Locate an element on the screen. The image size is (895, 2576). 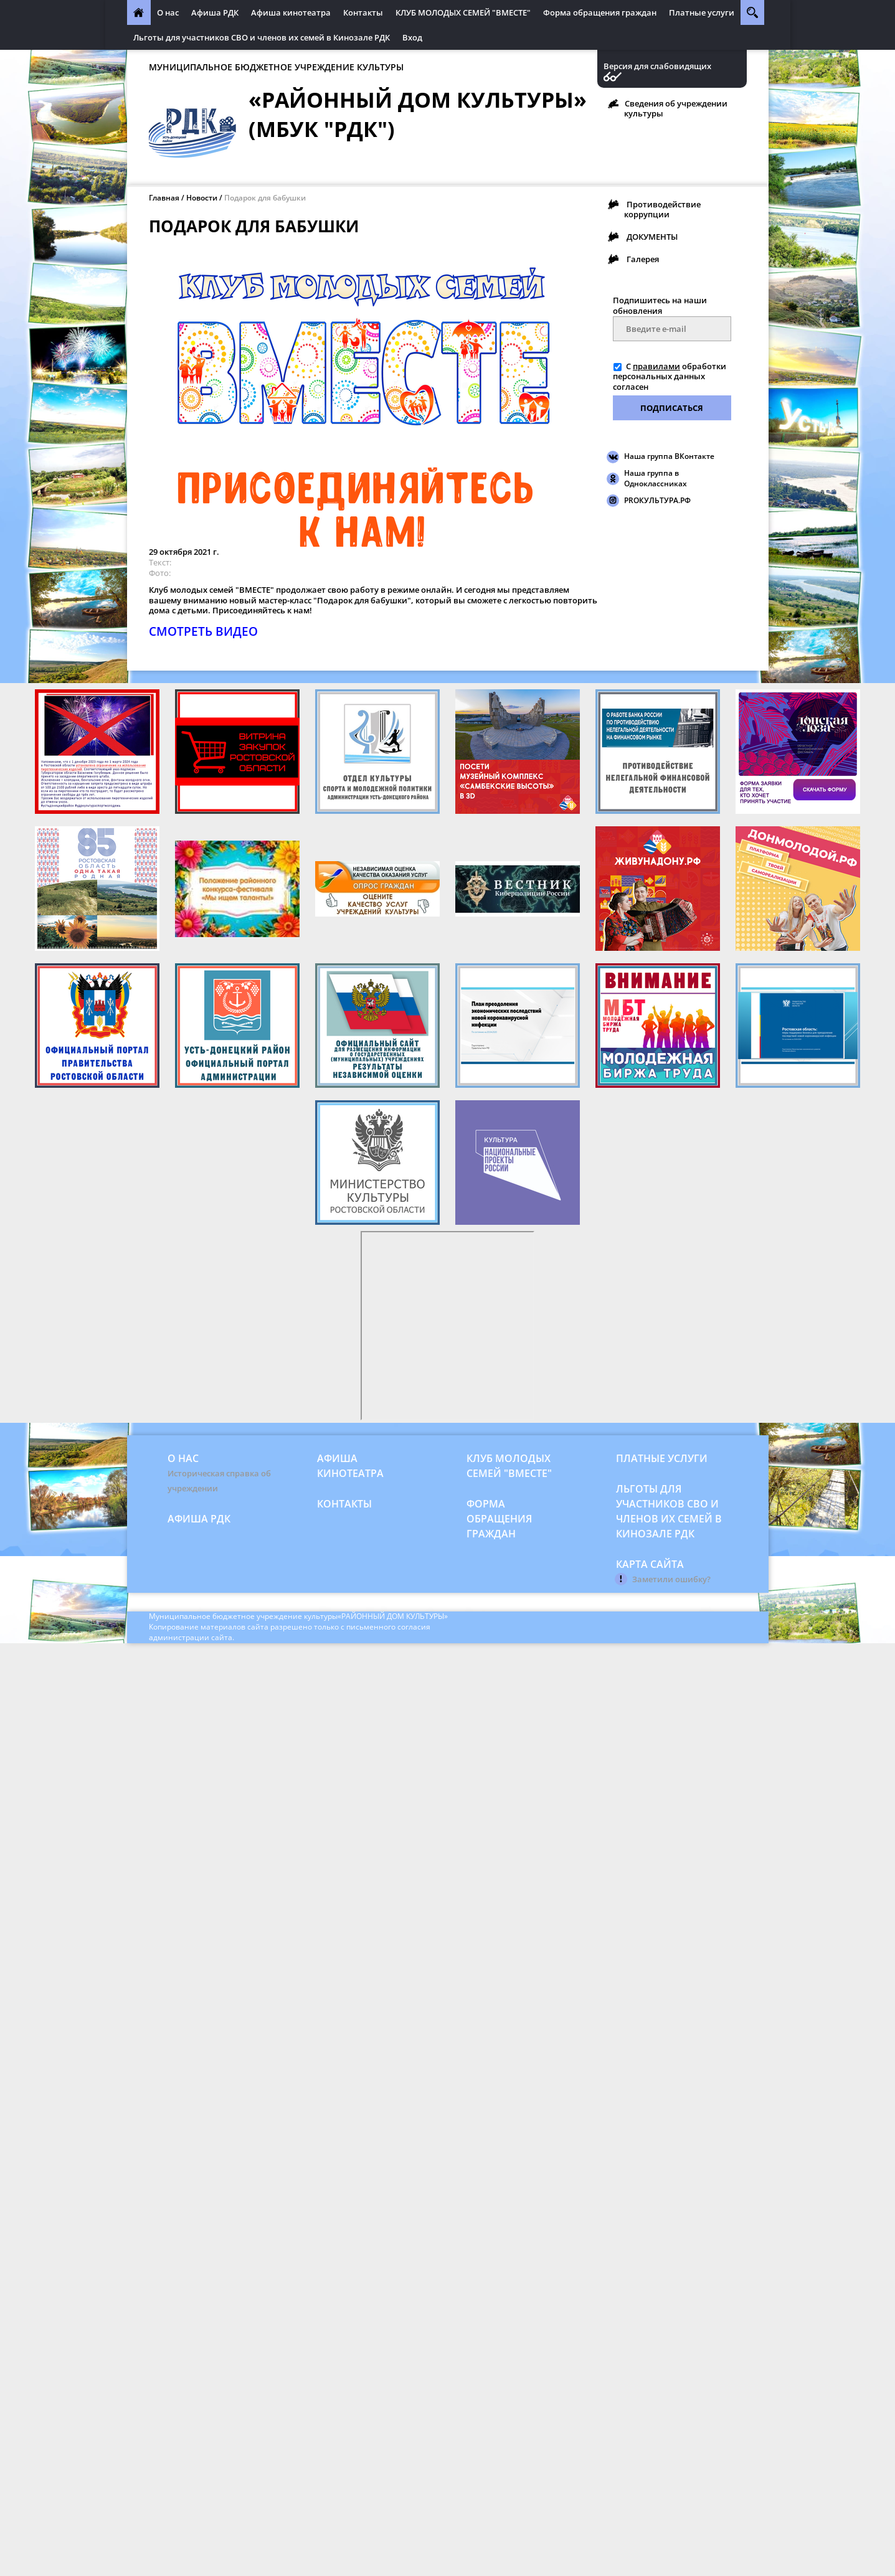
Афиша РДК is located at coordinates (215, 12).